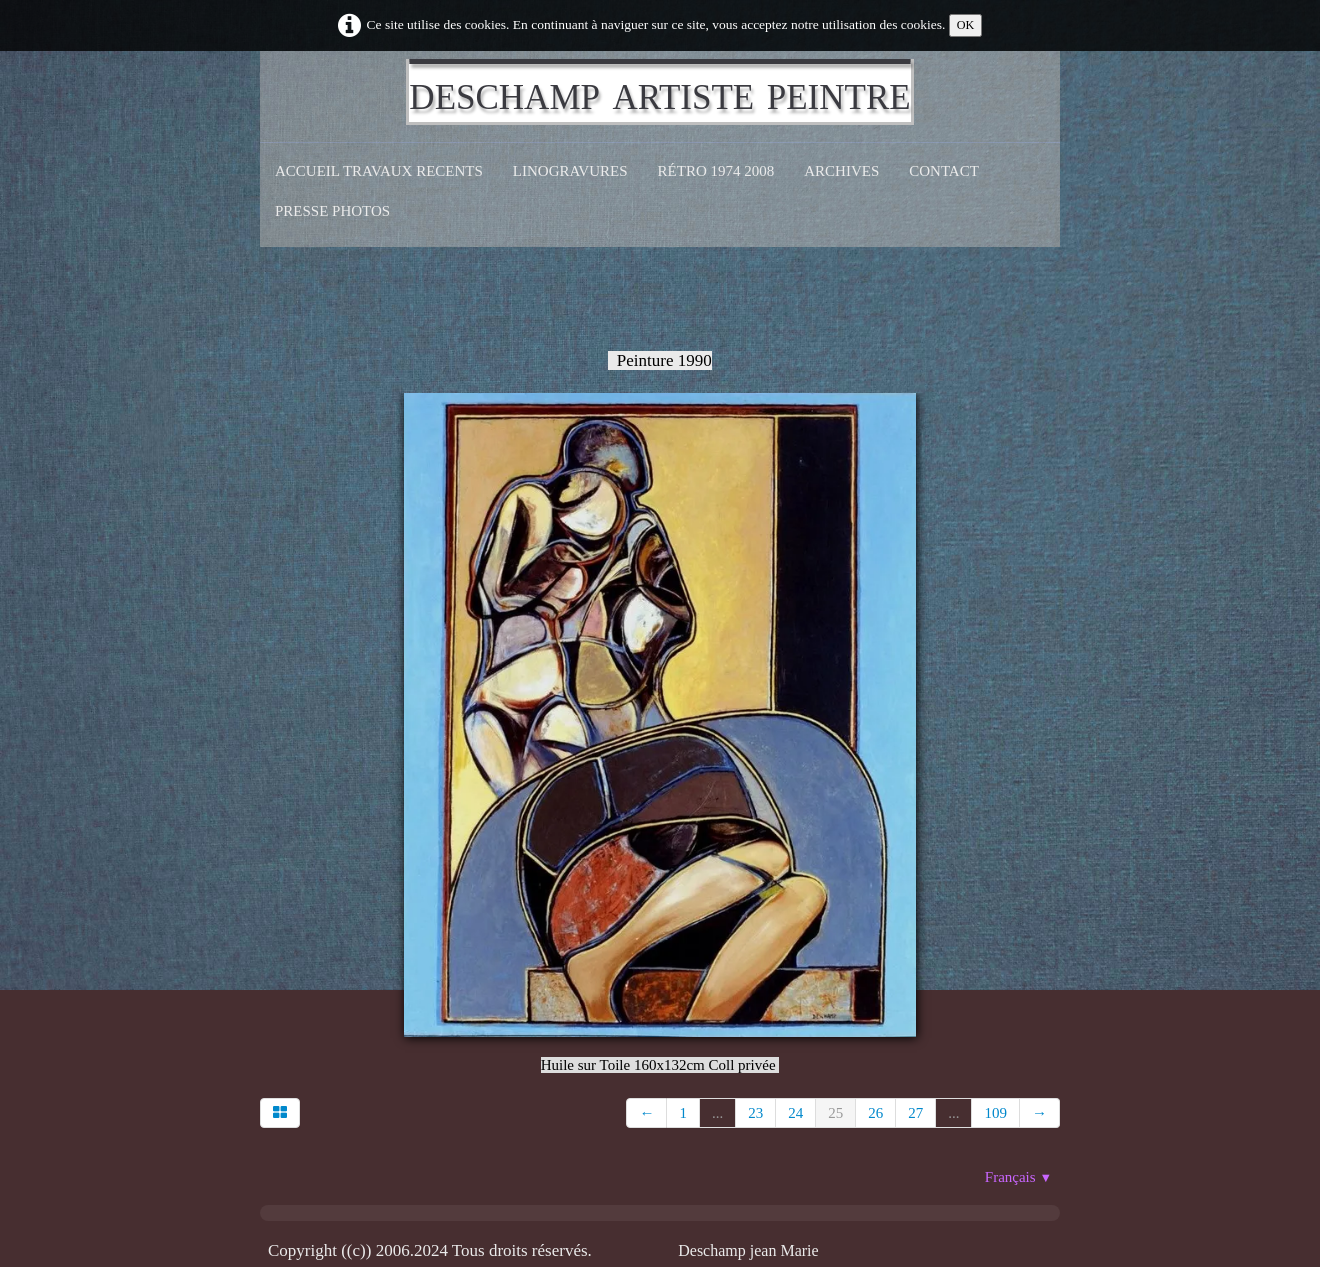 The image size is (1320, 1267). Describe the element at coordinates (332, 211) in the screenshot. I see `Presse Photos` at that location.